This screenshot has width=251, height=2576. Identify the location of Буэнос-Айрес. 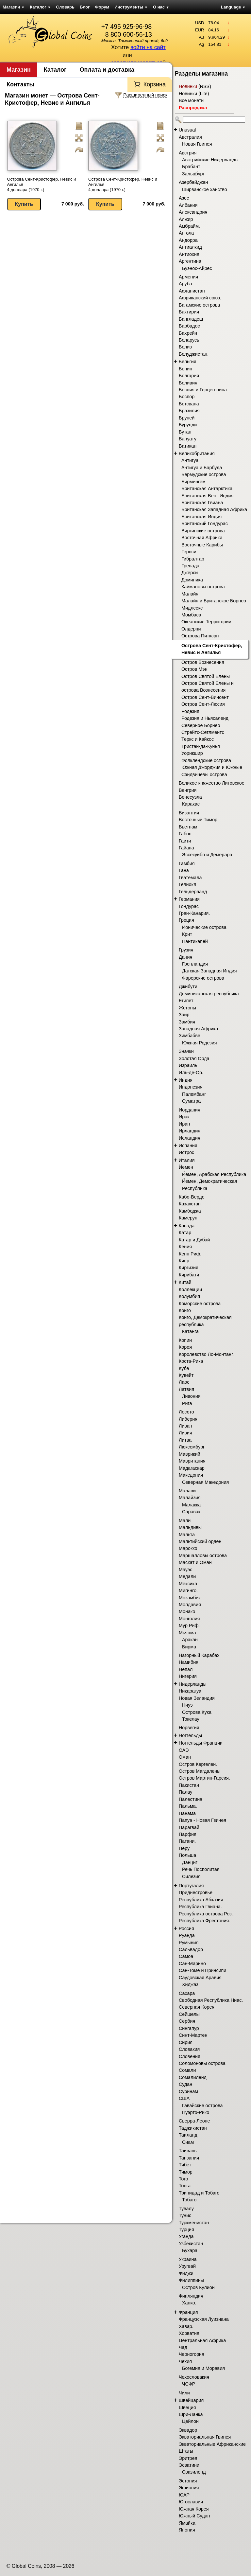
(197, 268).